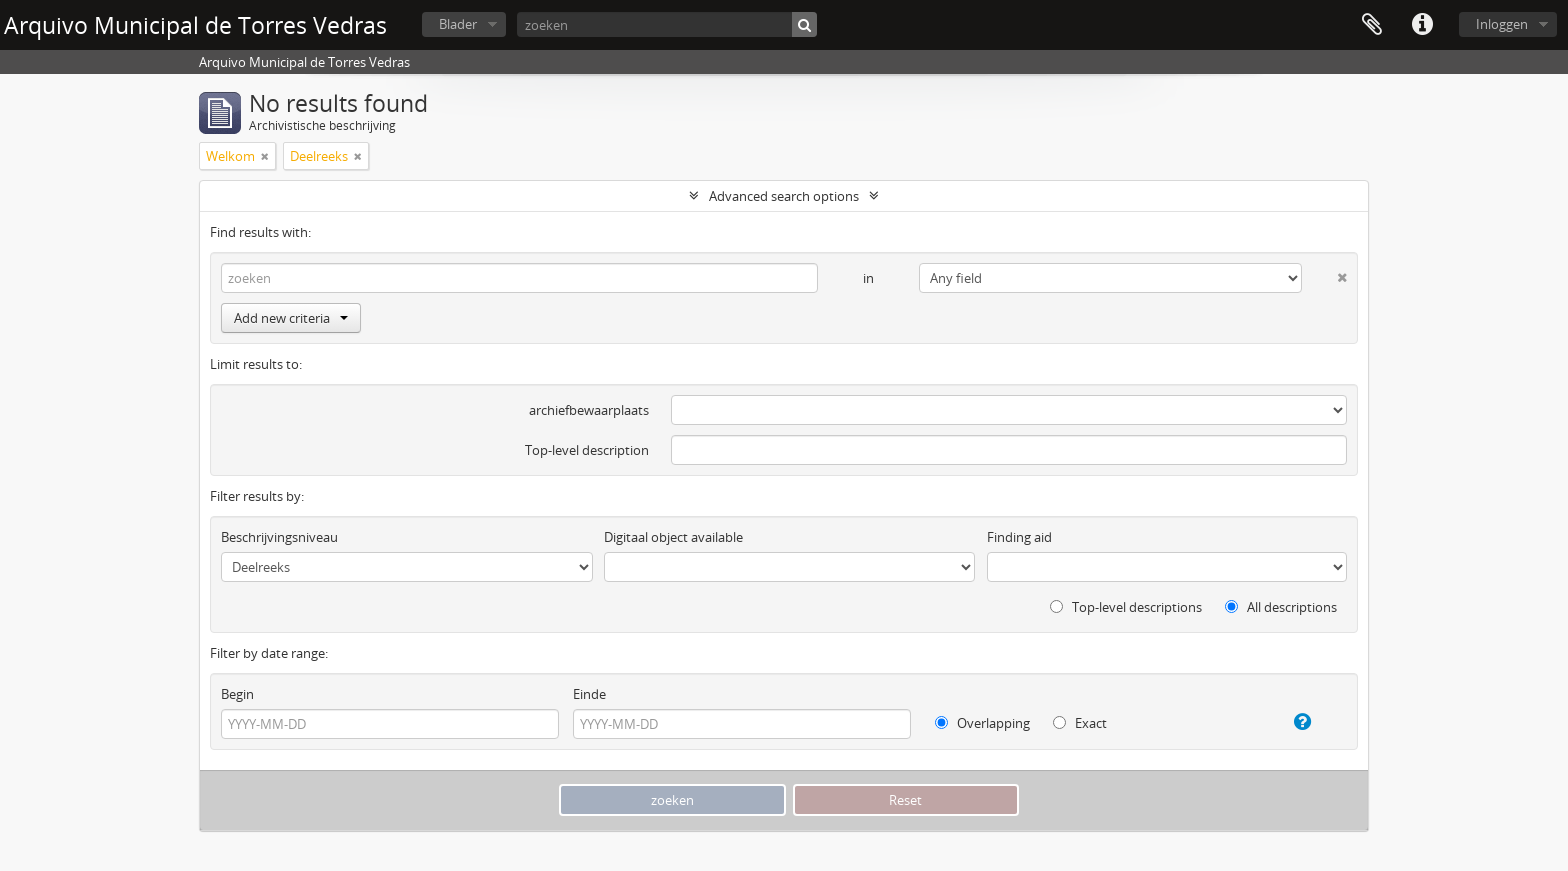 The image size is (1568, 871). Describe the element at coordinates (673, 537) in the screenshot. I see `Digitaal object available` at that location.